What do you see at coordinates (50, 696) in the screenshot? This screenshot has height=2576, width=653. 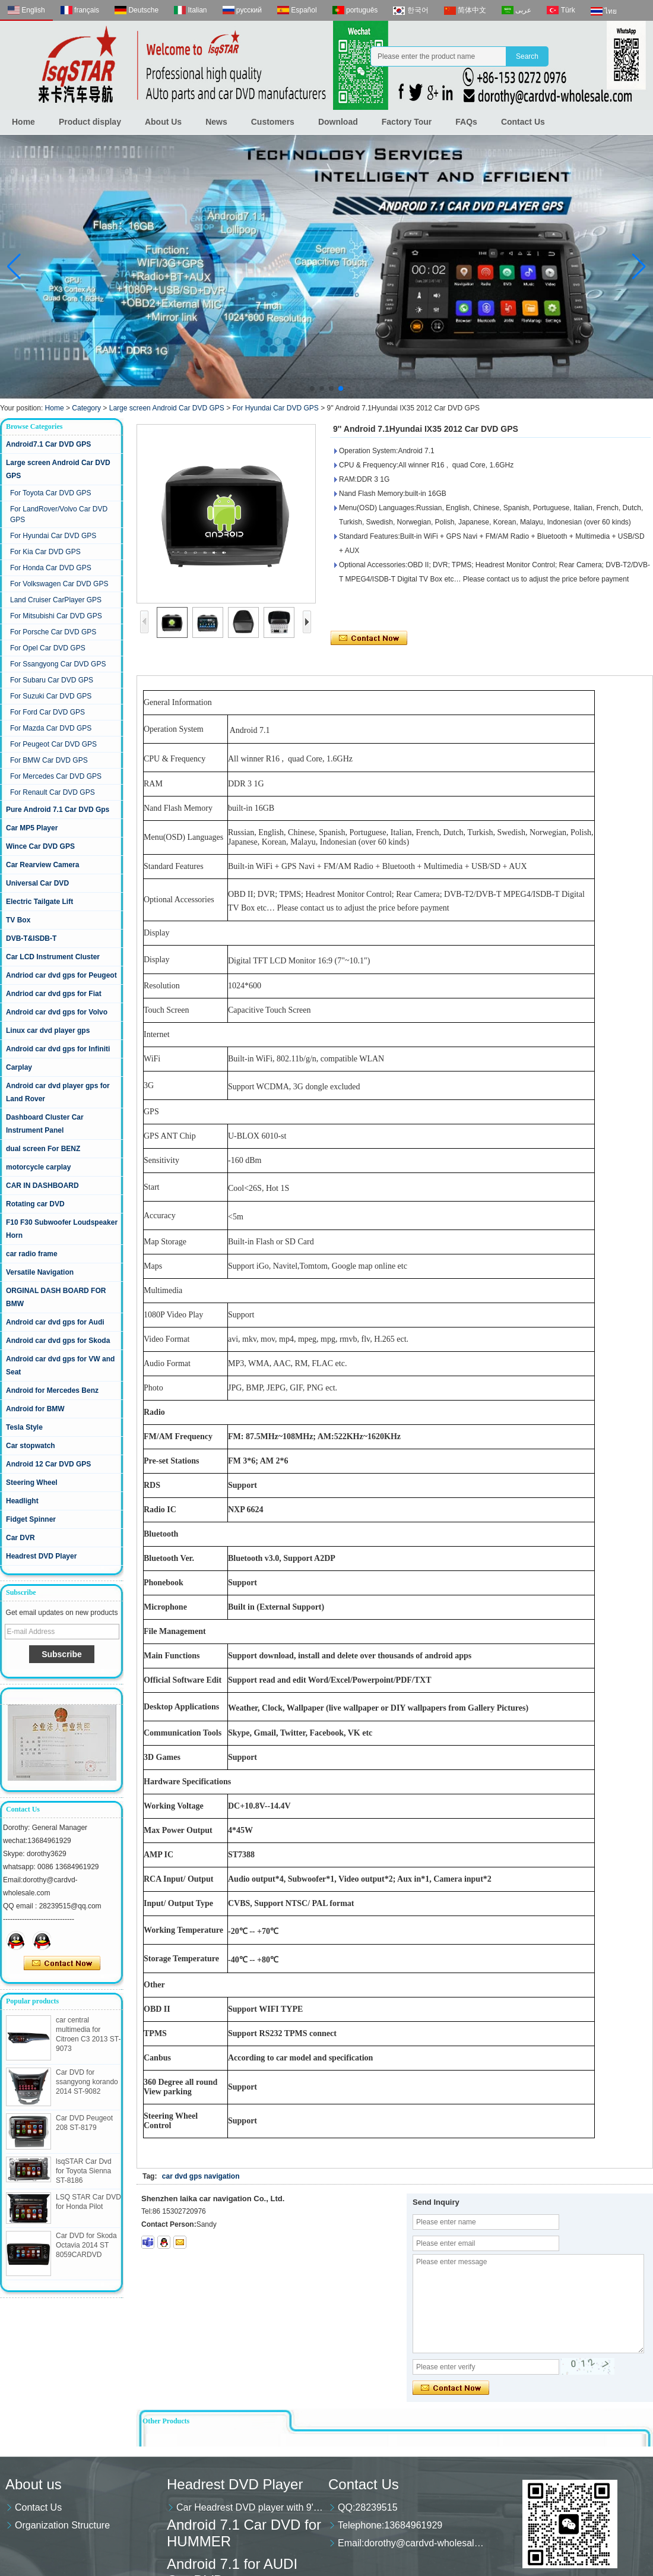 I see `For Suzuki Car DVD GPS` at bounding box center [50, 696].